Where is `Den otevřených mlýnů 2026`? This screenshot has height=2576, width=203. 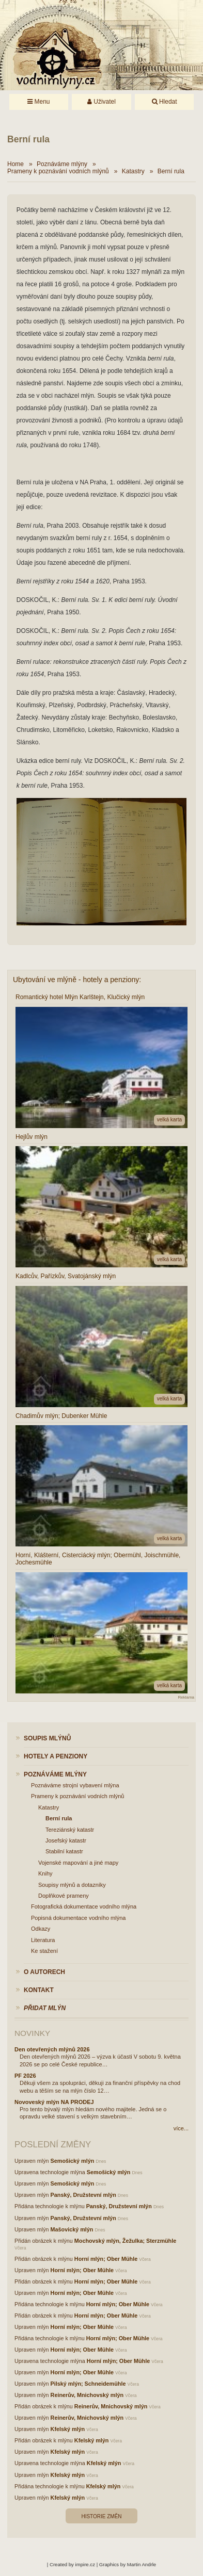 Den otevřených mlýnů 2026 is located at coordinates (52, 2049).